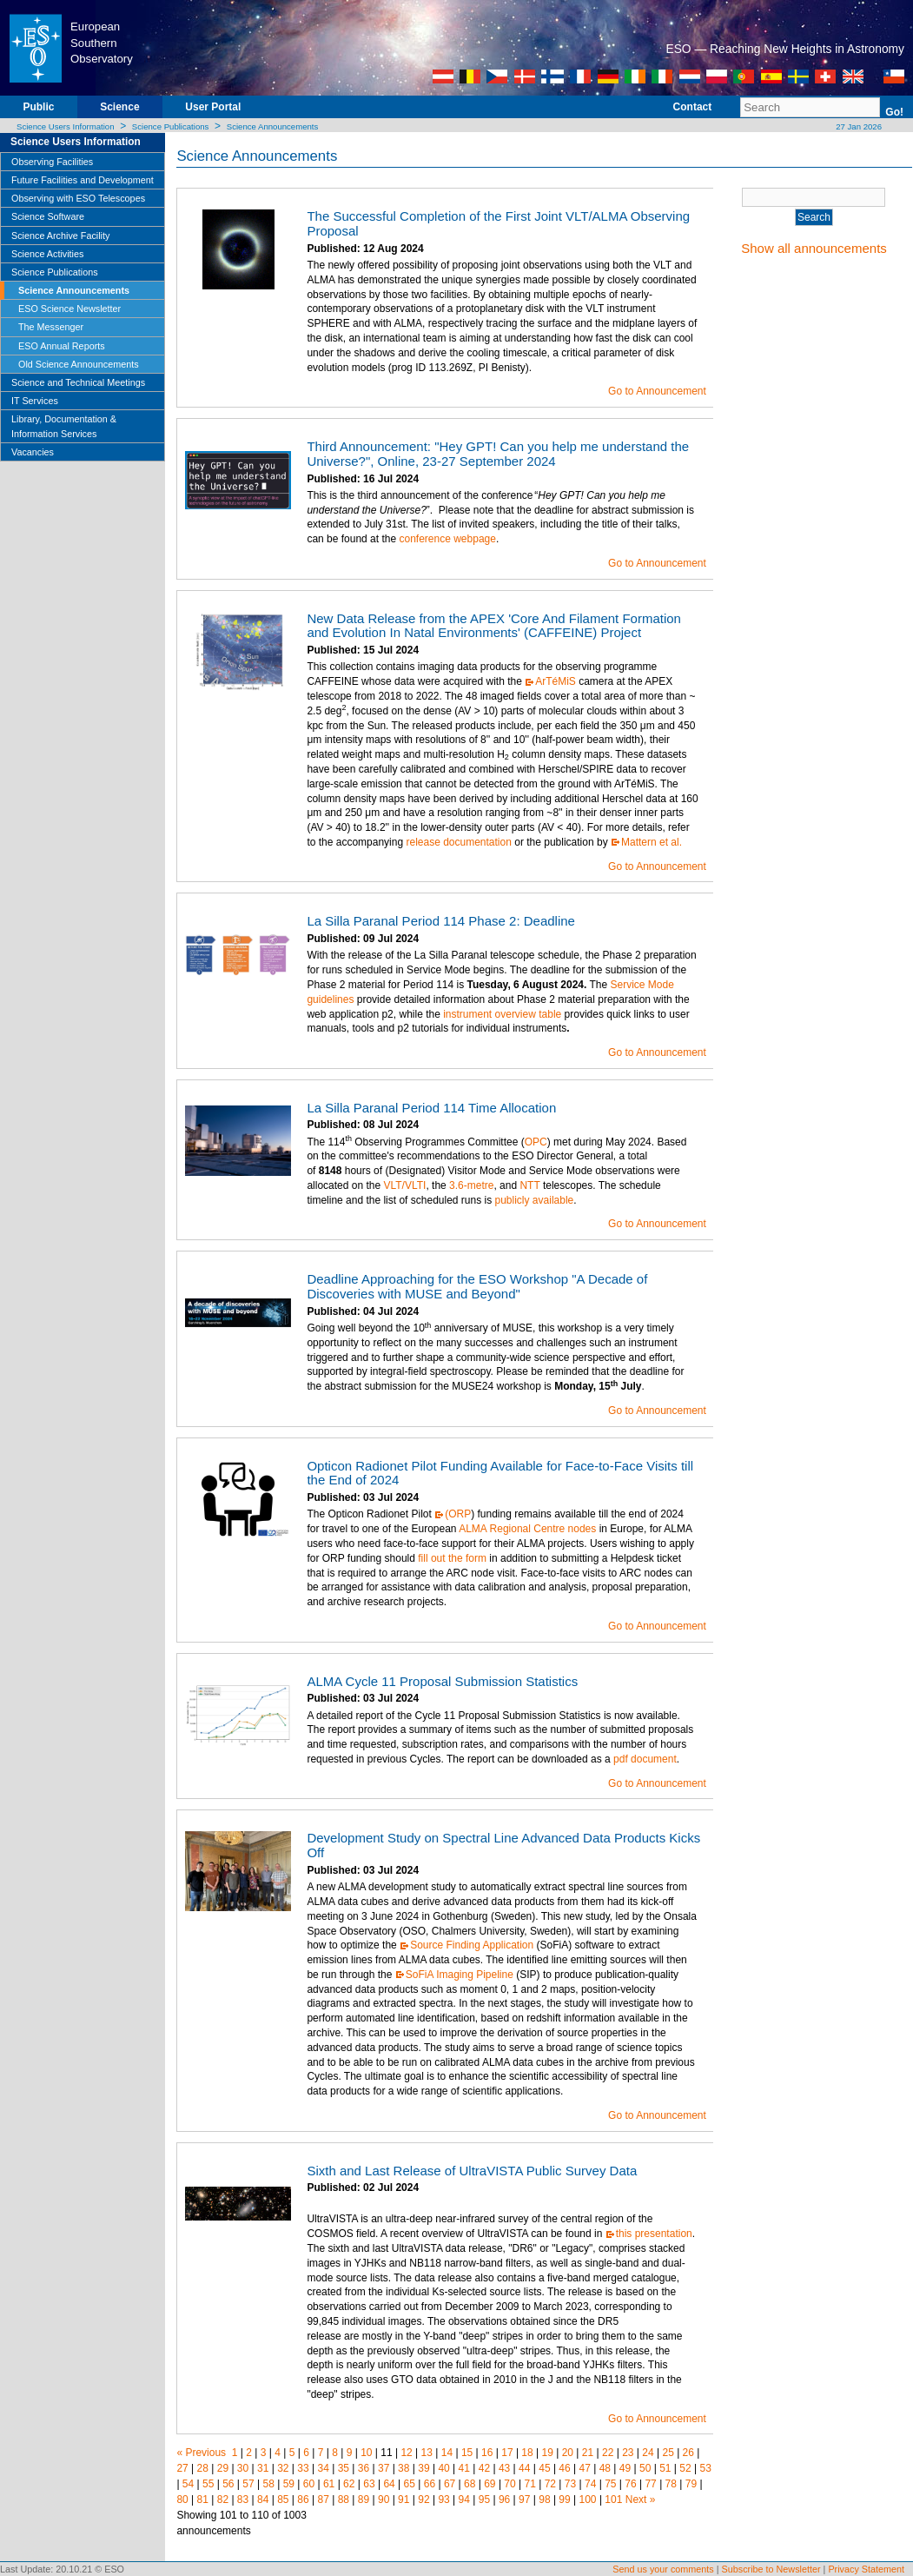 The image size is (913, 2576). I want to click on this presentation, so click(654, 2233).